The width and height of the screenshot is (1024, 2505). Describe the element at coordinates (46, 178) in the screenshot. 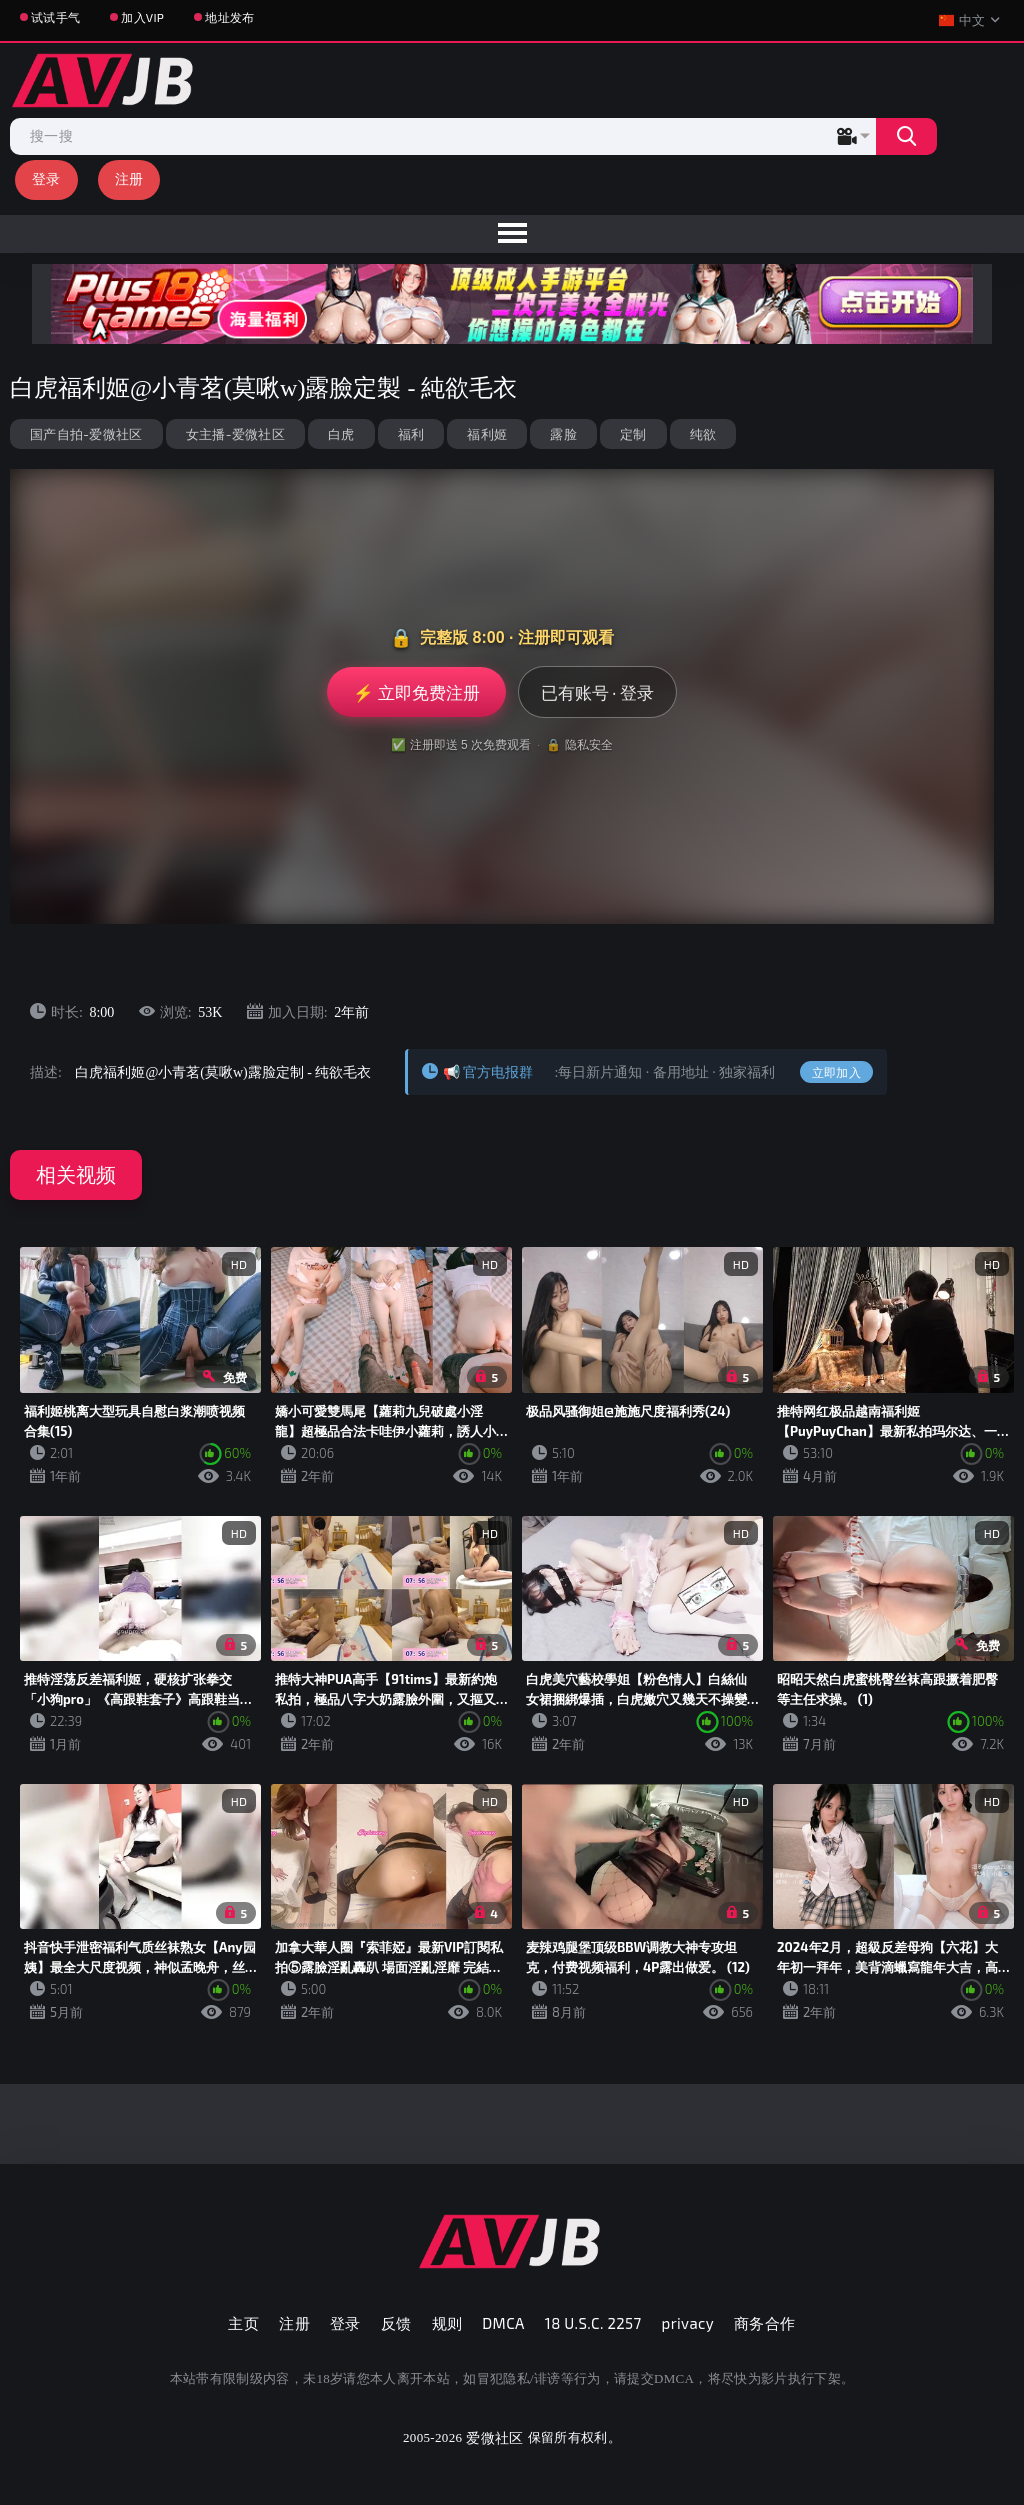

I see `登录` at that location.